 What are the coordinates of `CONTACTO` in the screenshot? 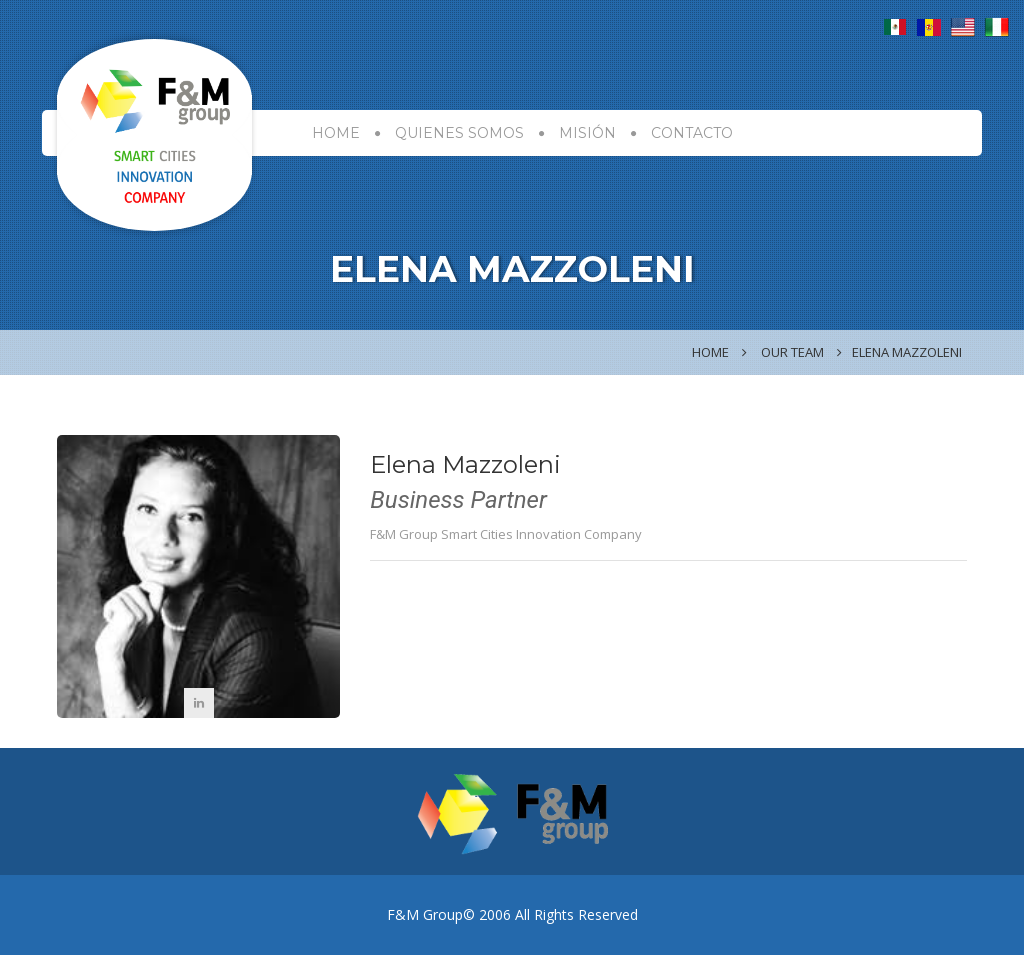 It's located at (692, 133).